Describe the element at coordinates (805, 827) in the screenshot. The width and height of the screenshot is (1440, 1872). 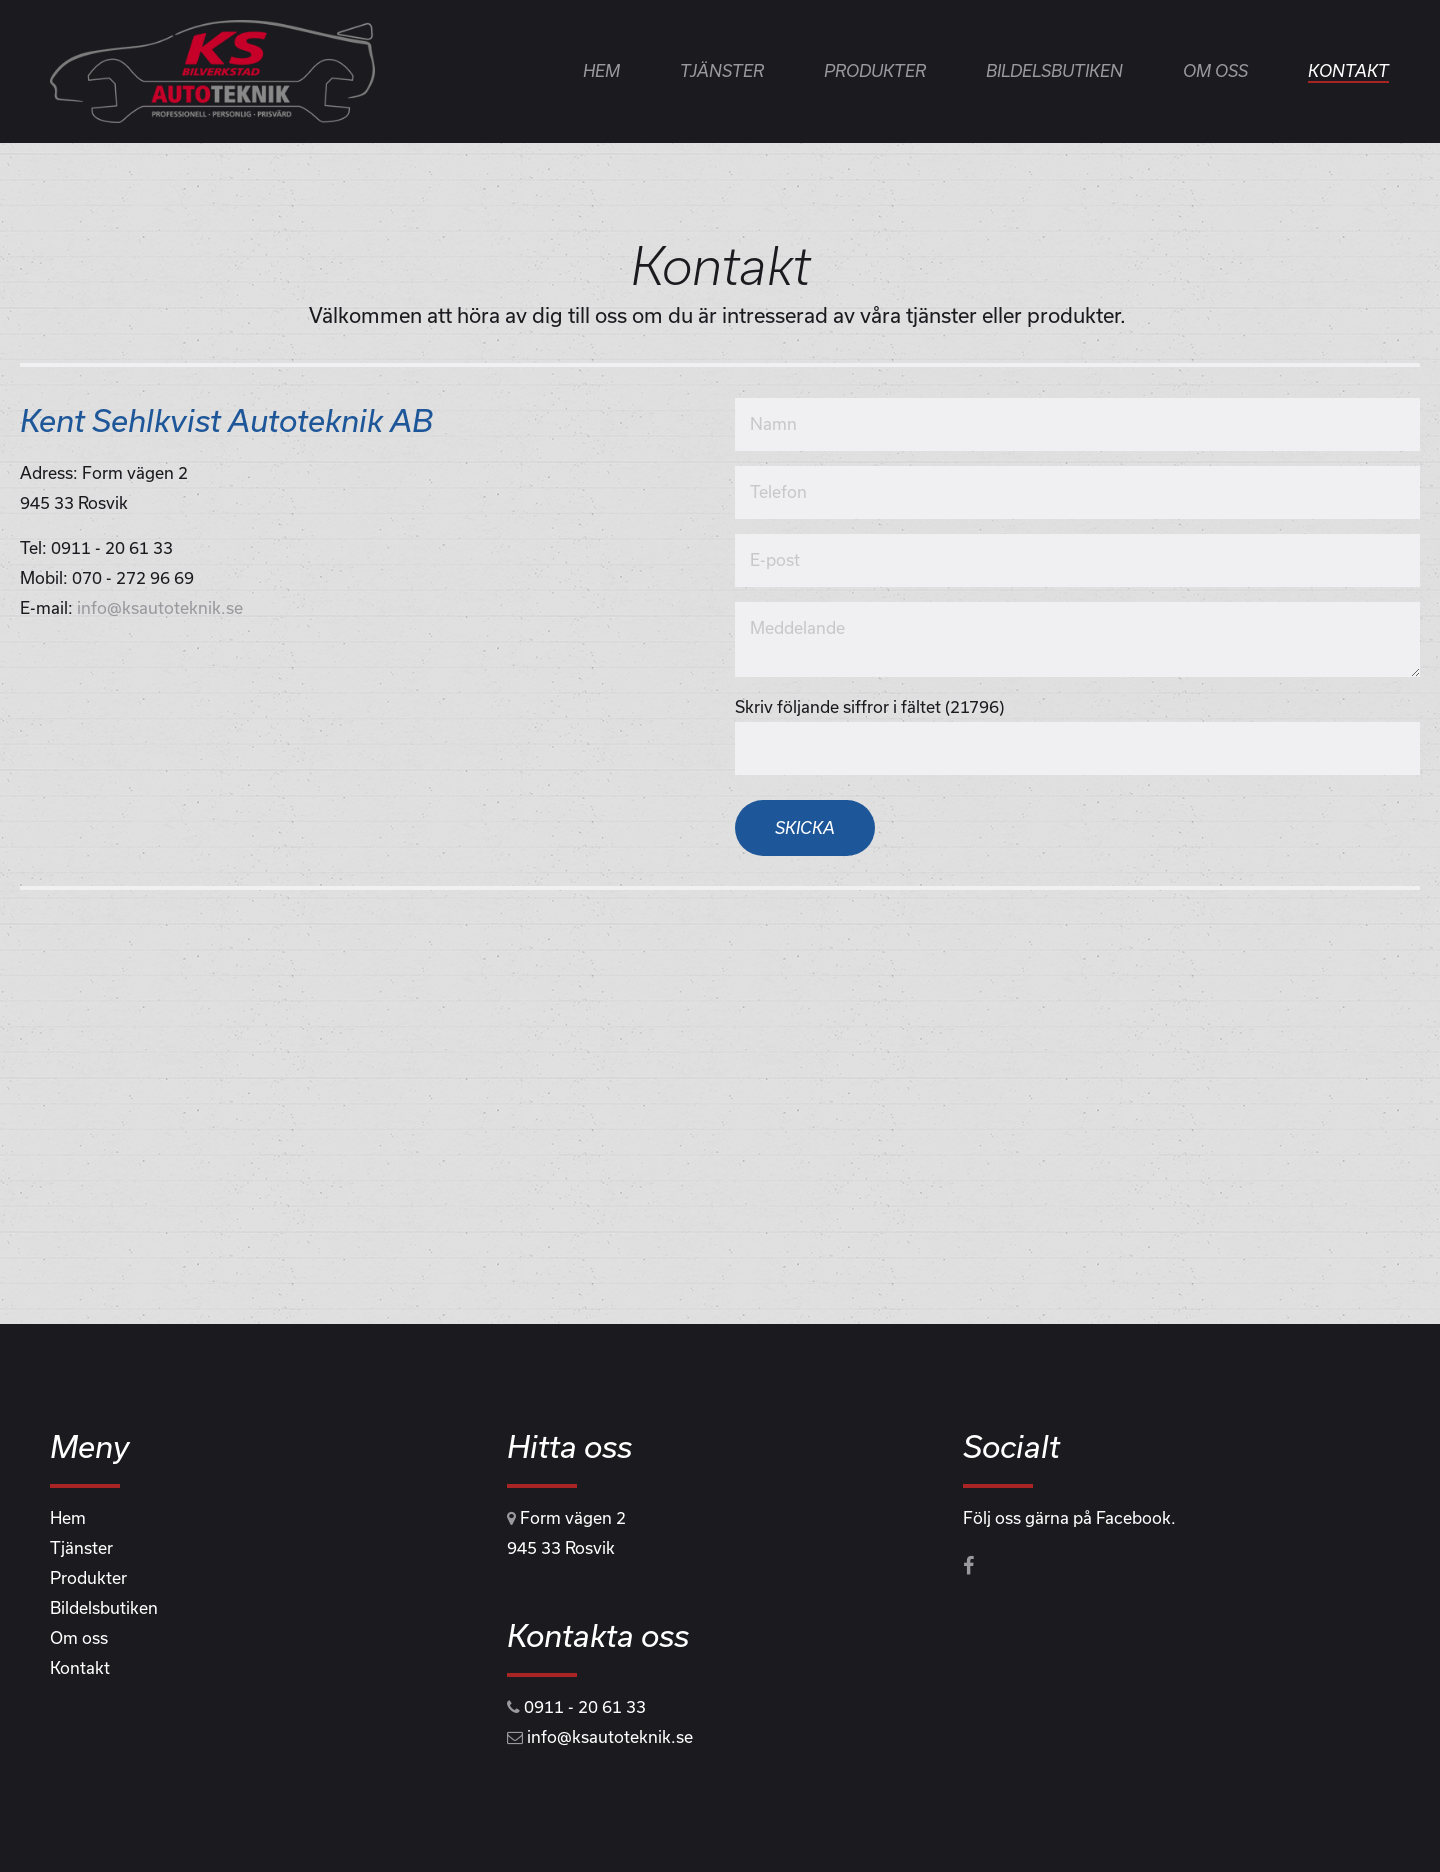
I see `Skicka` at that location.